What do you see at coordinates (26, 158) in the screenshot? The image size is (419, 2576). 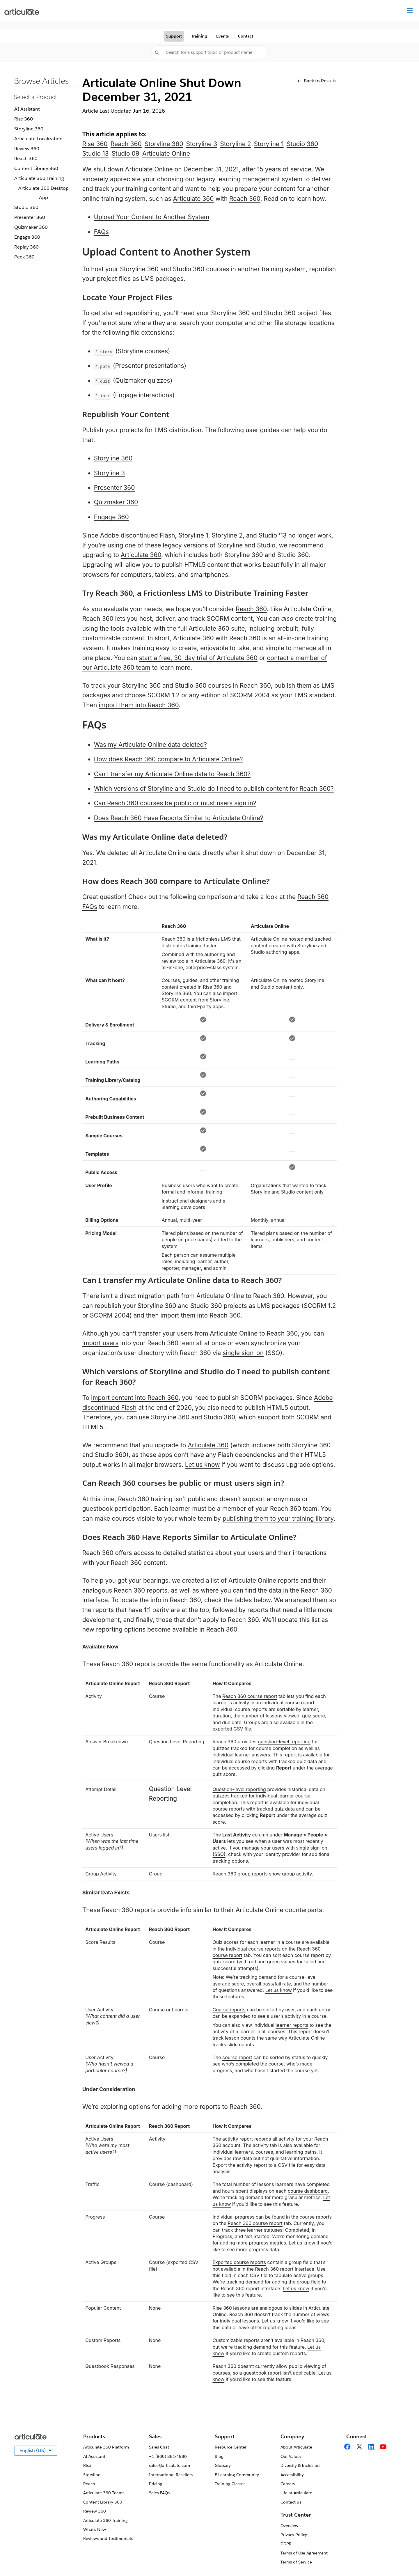 I see `Reach 360` at bounding box center [26, 158].